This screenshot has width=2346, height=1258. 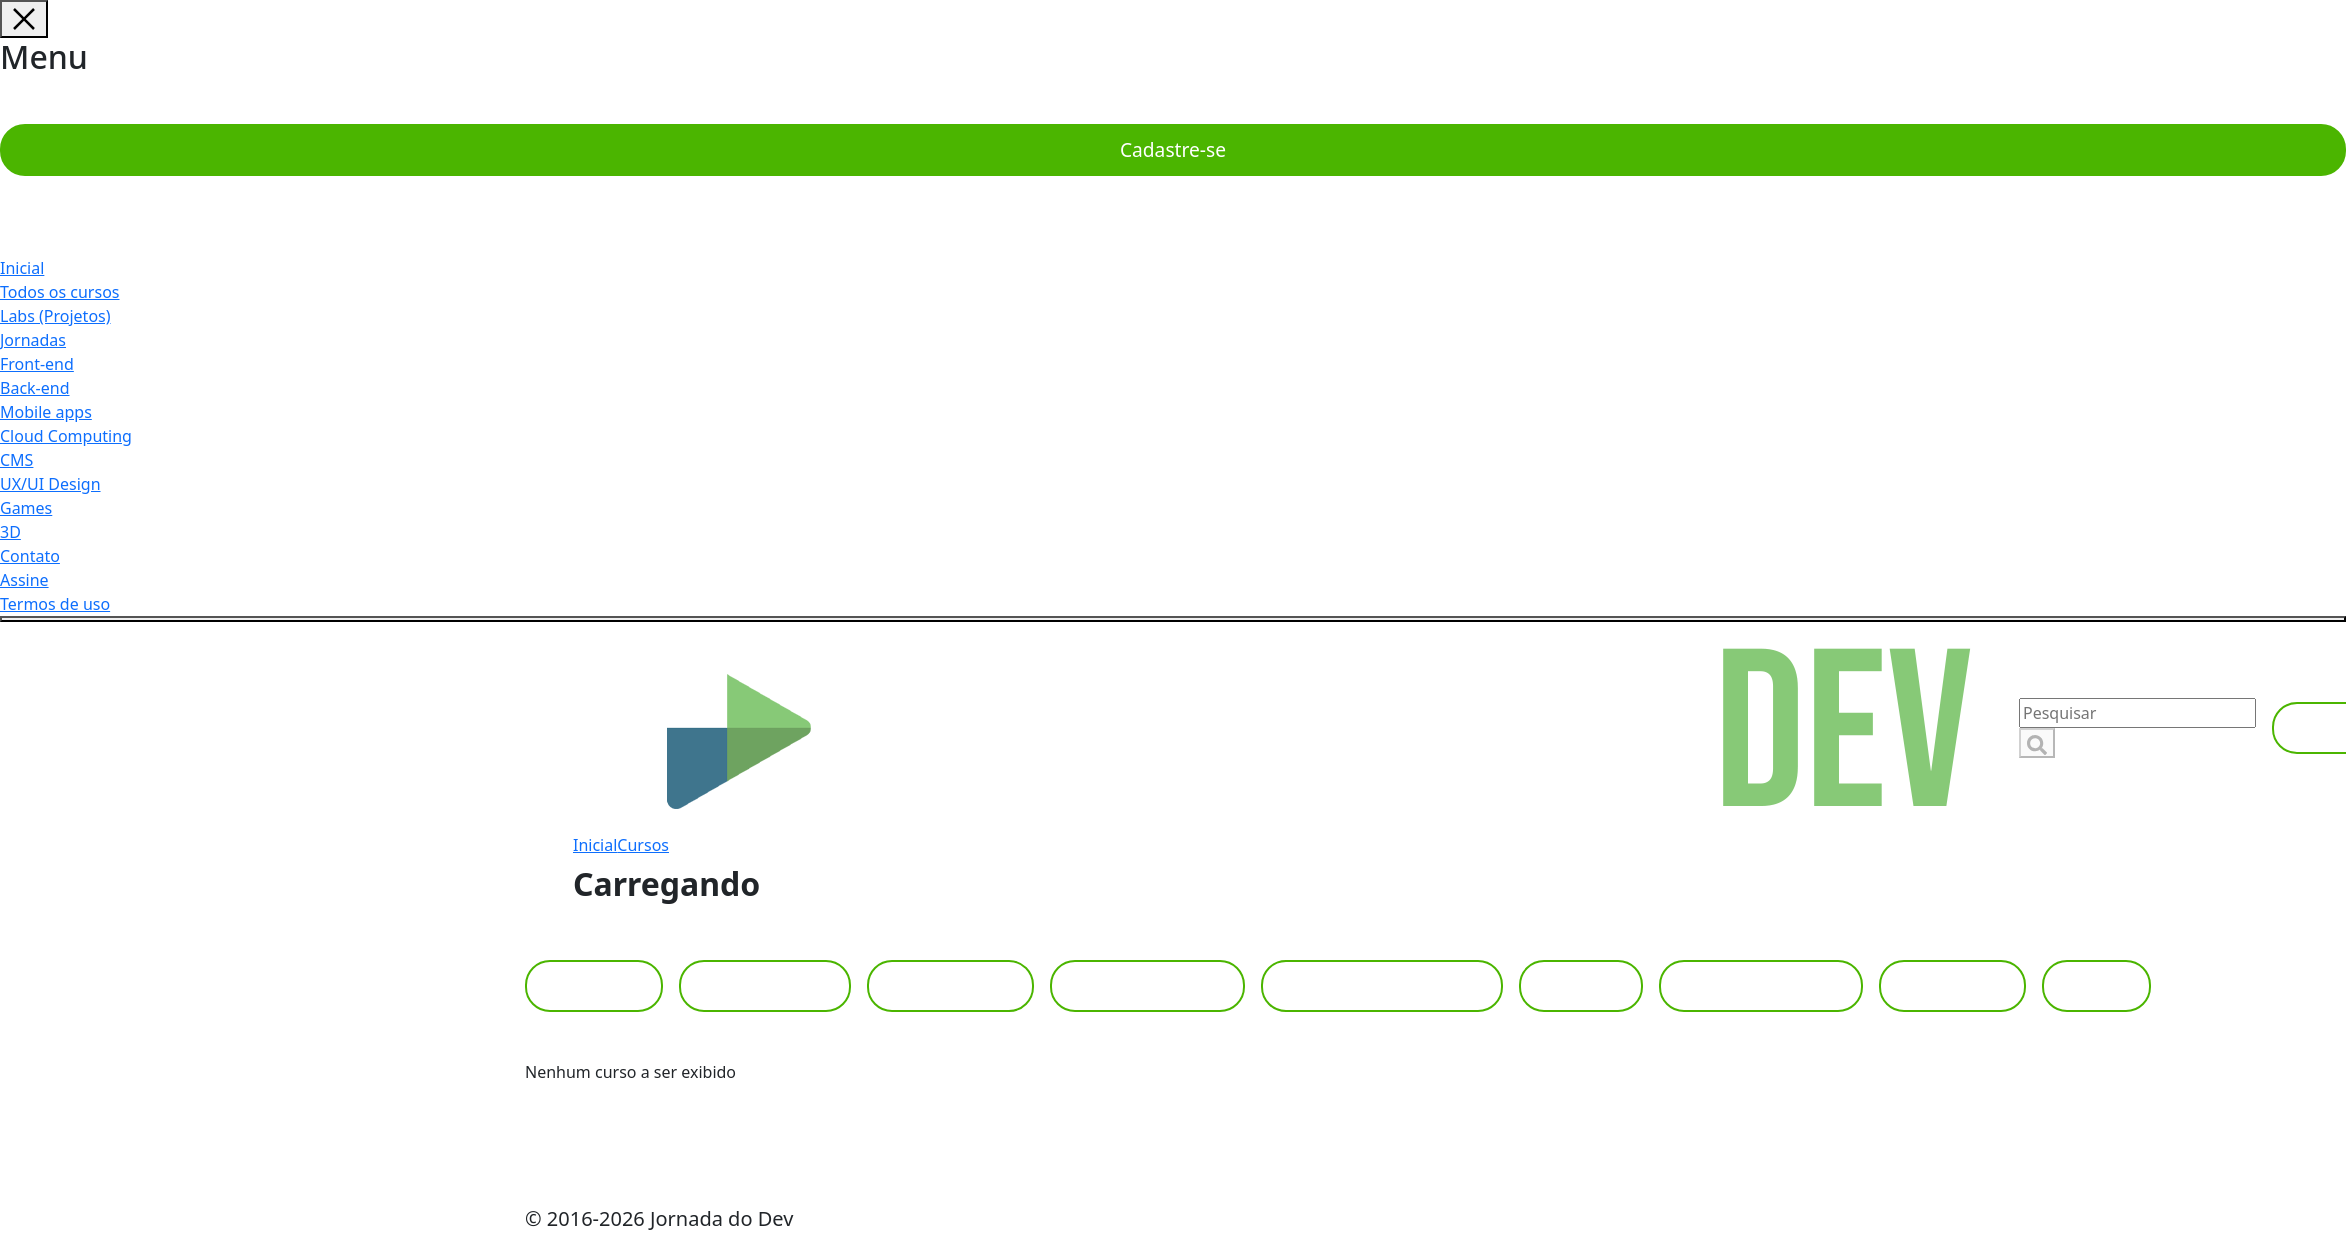 What do you see at coordinates (37, 364) in the screenshot?
I see `Front-end` at bounding box center [37, 364].